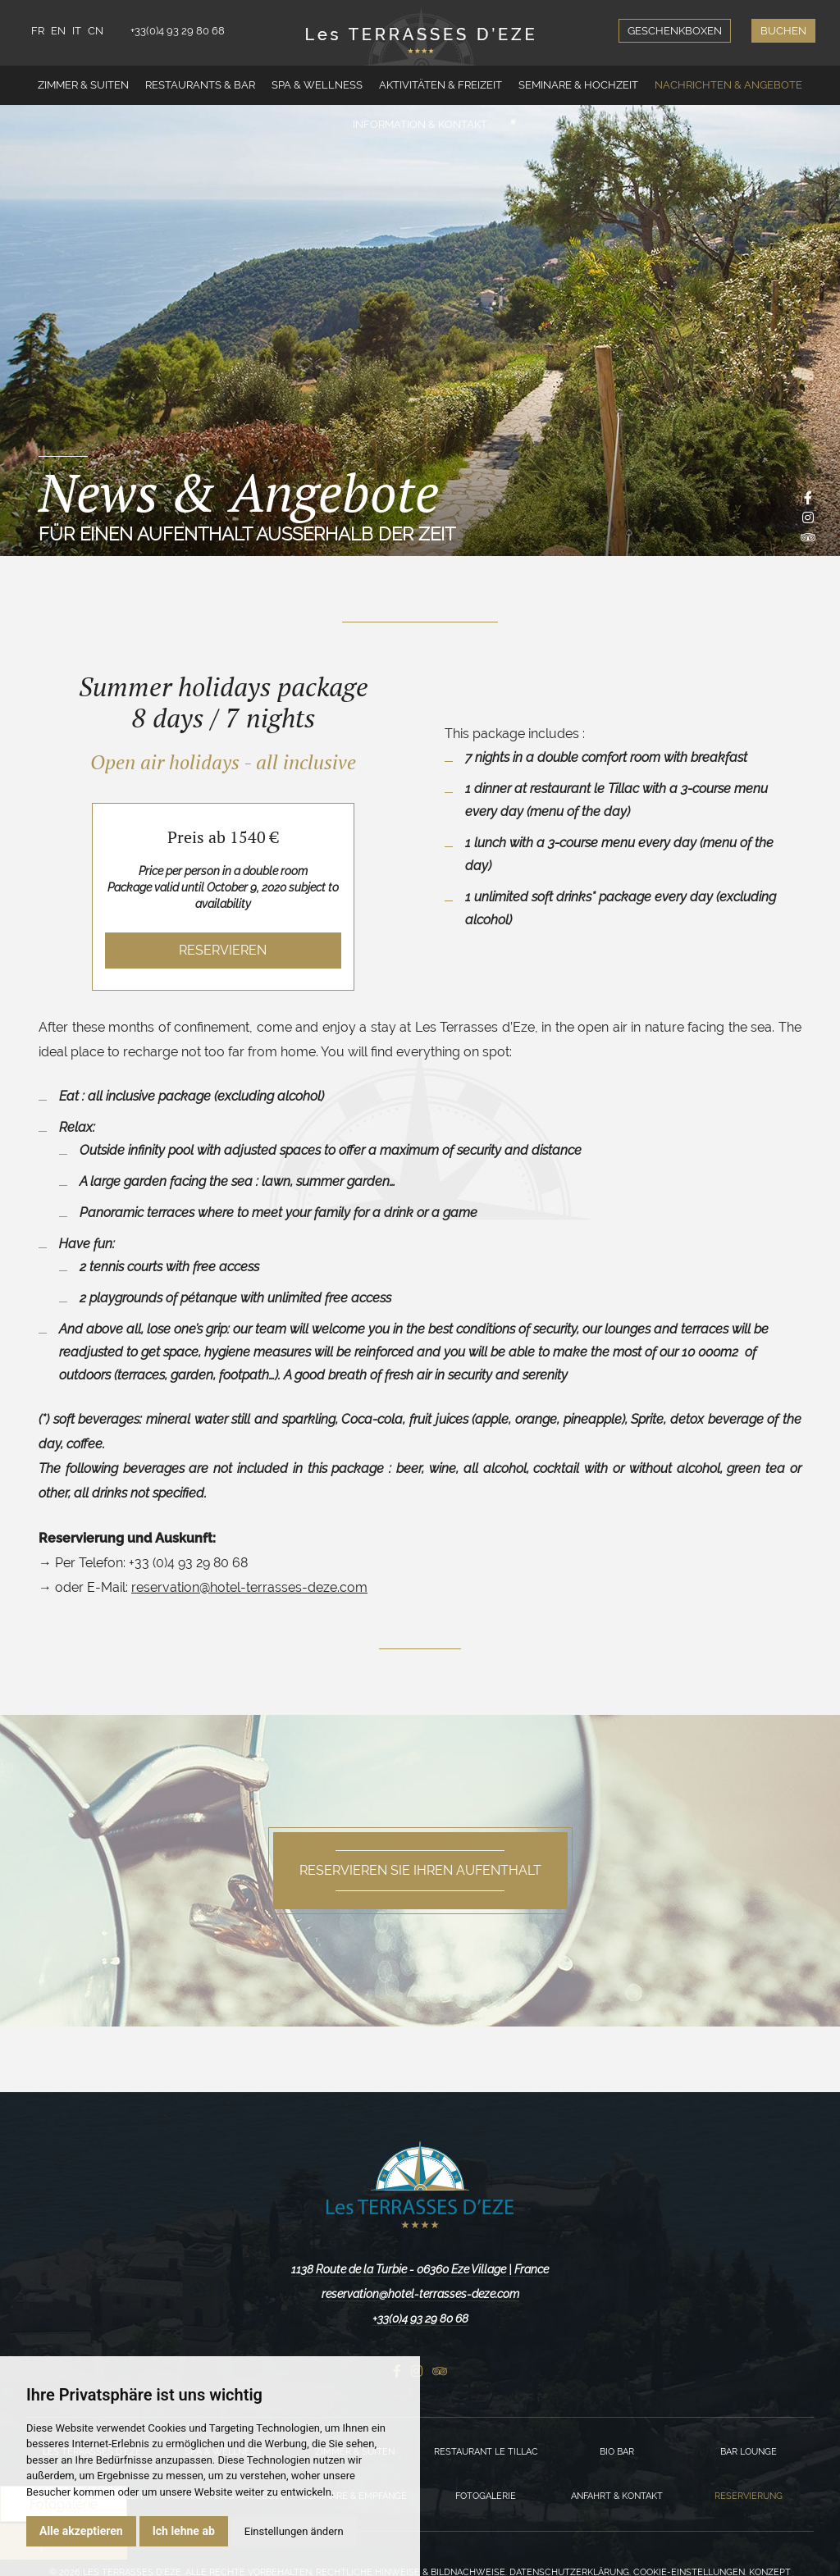  What do you see at coordinates (440, 85) in the screenshot?
I see `Aktivitäten & Freizeit` at bounding box center [440, 85].